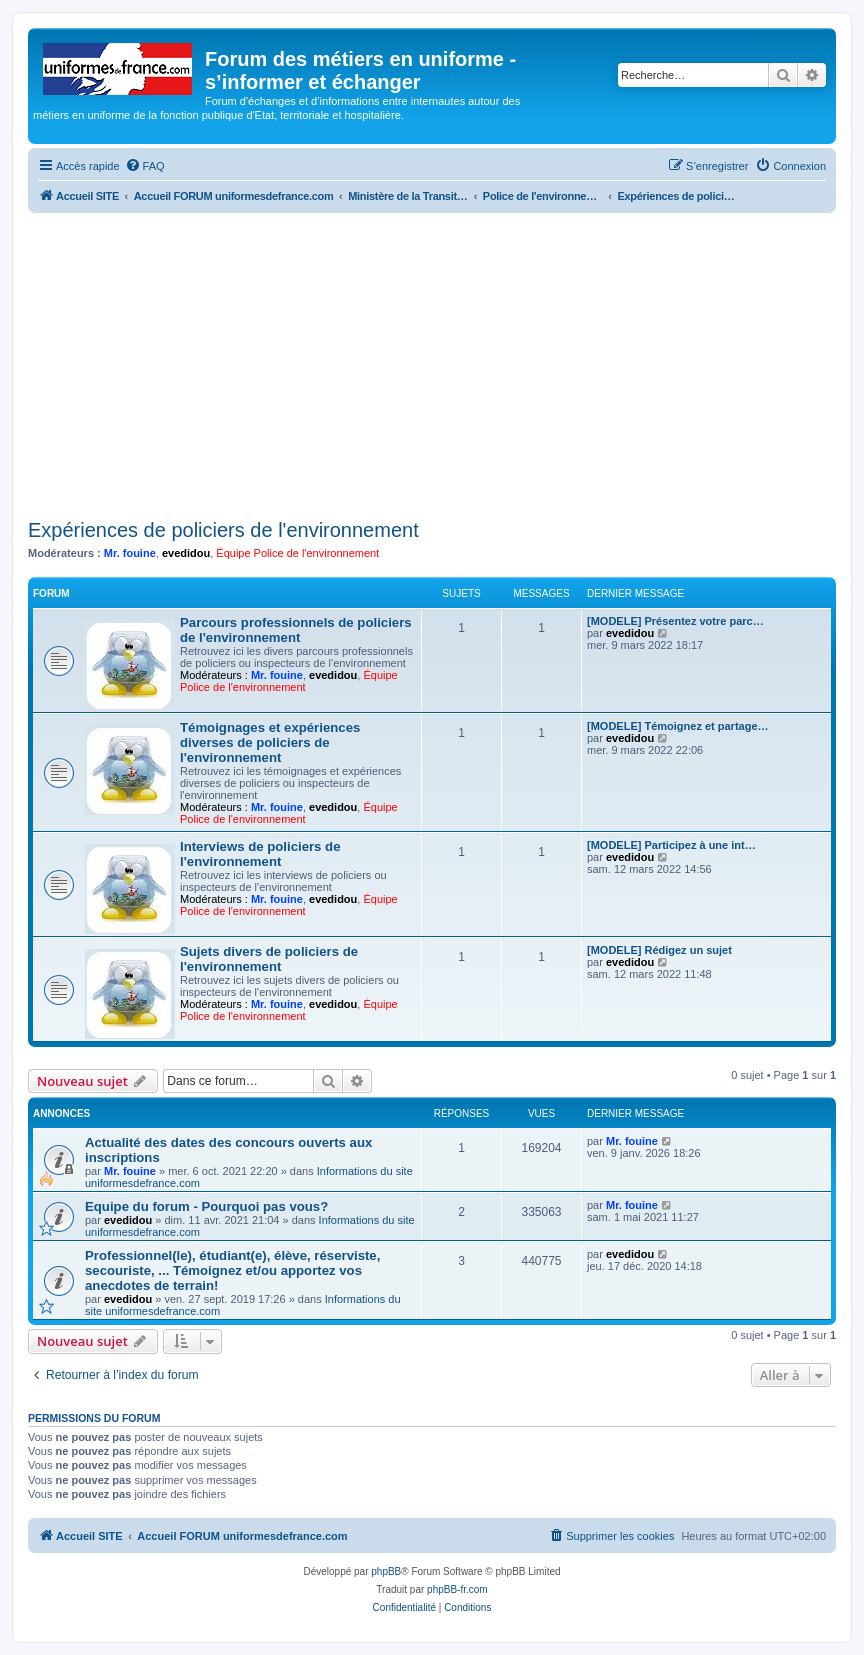  What do you see at coordinates (297, 553) in the screenshot?
I see `Équipe Police de l'environnement` at bounding box center [297, 553].